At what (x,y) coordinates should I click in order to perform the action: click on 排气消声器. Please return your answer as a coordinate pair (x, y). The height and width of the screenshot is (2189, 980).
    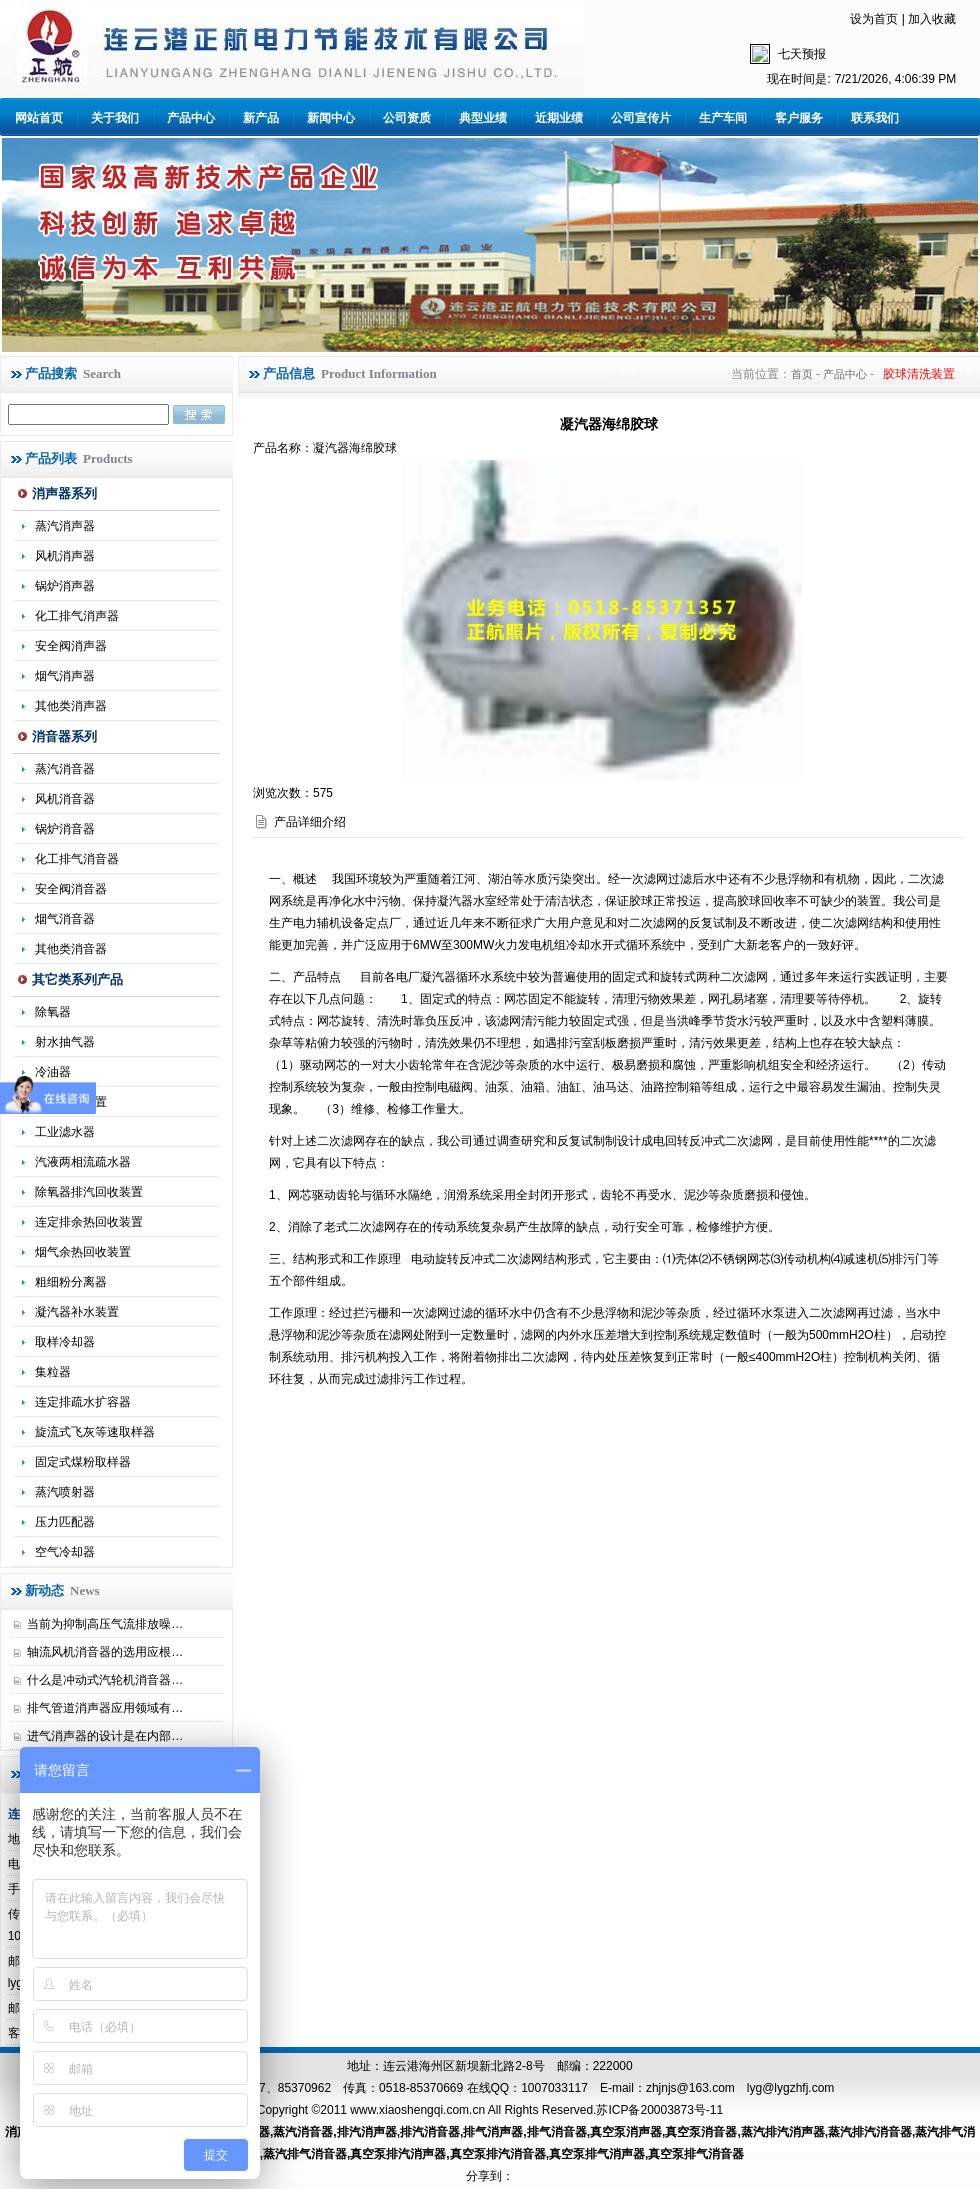
    Looking at the image, I should click on (493, 2132).